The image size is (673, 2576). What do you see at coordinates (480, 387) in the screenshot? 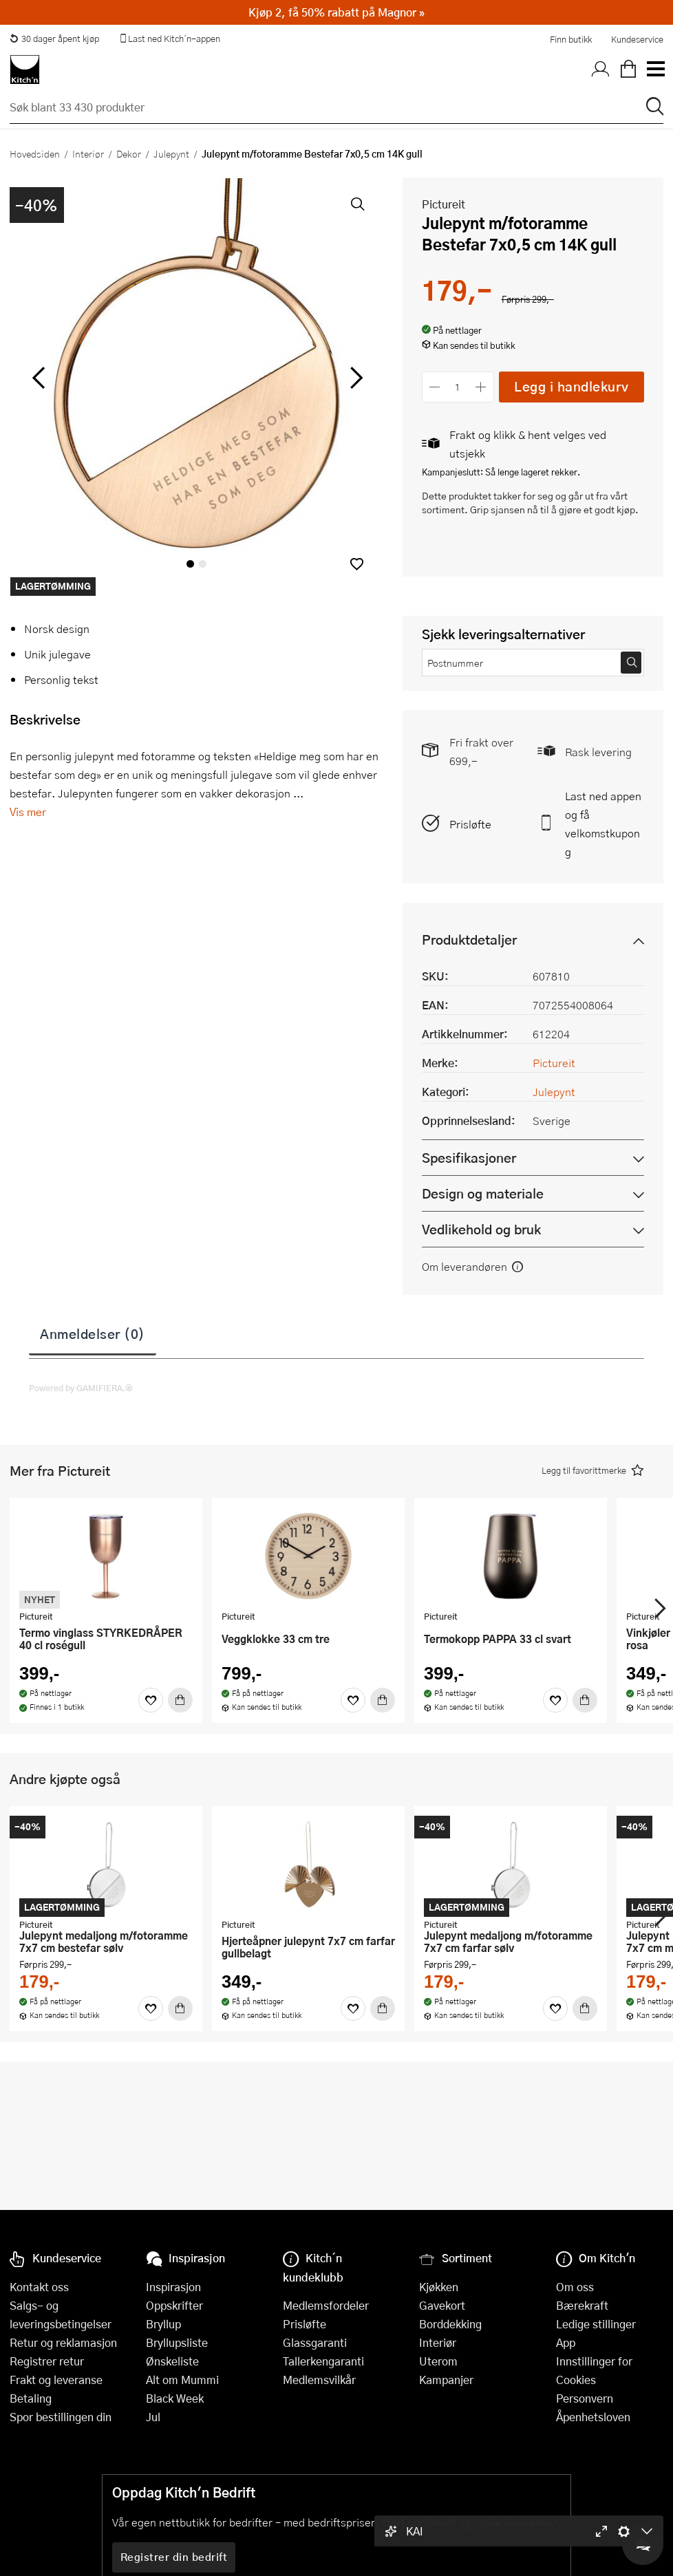
I see `[Øk antall]` at bounding box center [480, 387].